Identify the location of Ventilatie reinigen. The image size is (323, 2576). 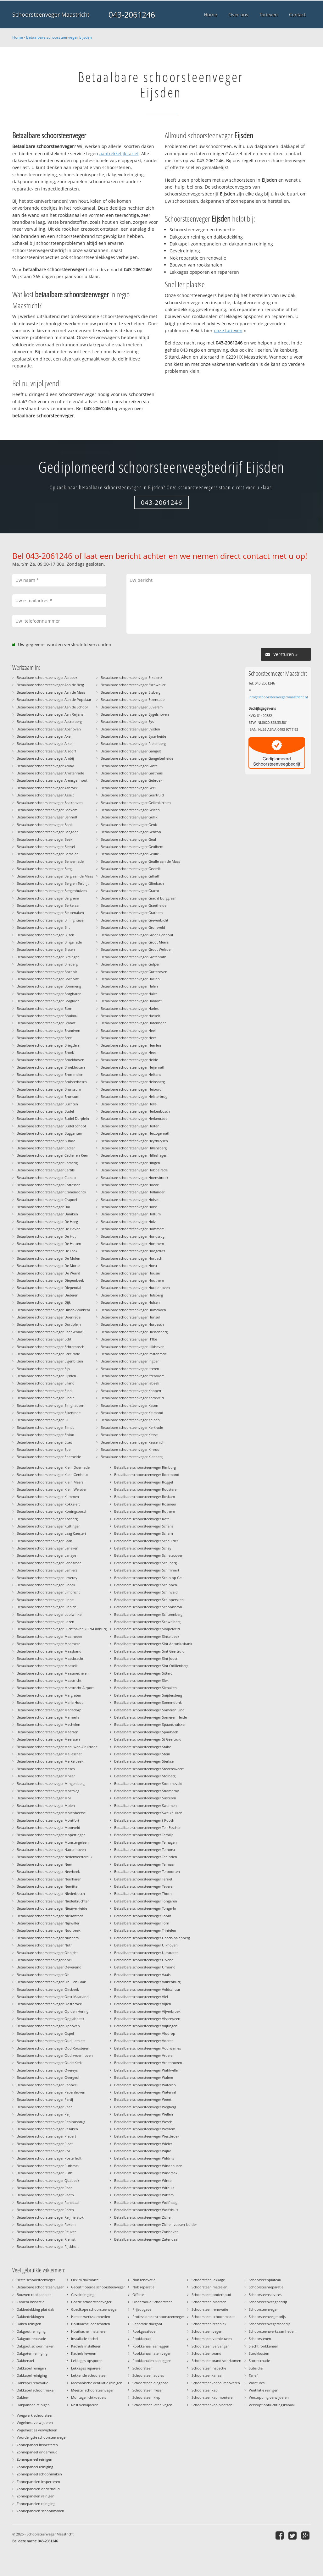
(263, 2390).